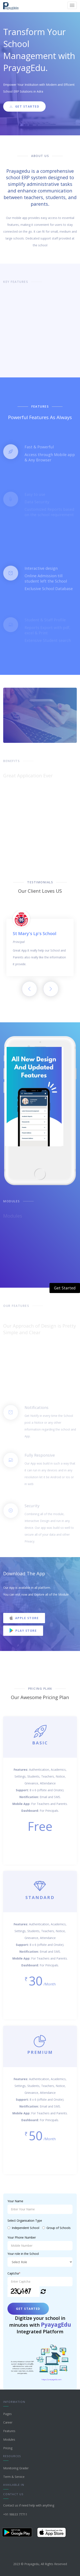  What do you see at coordinates (65, 1287) in the screenshot?
I see `Get Started` at bounding box center [65, 1287].